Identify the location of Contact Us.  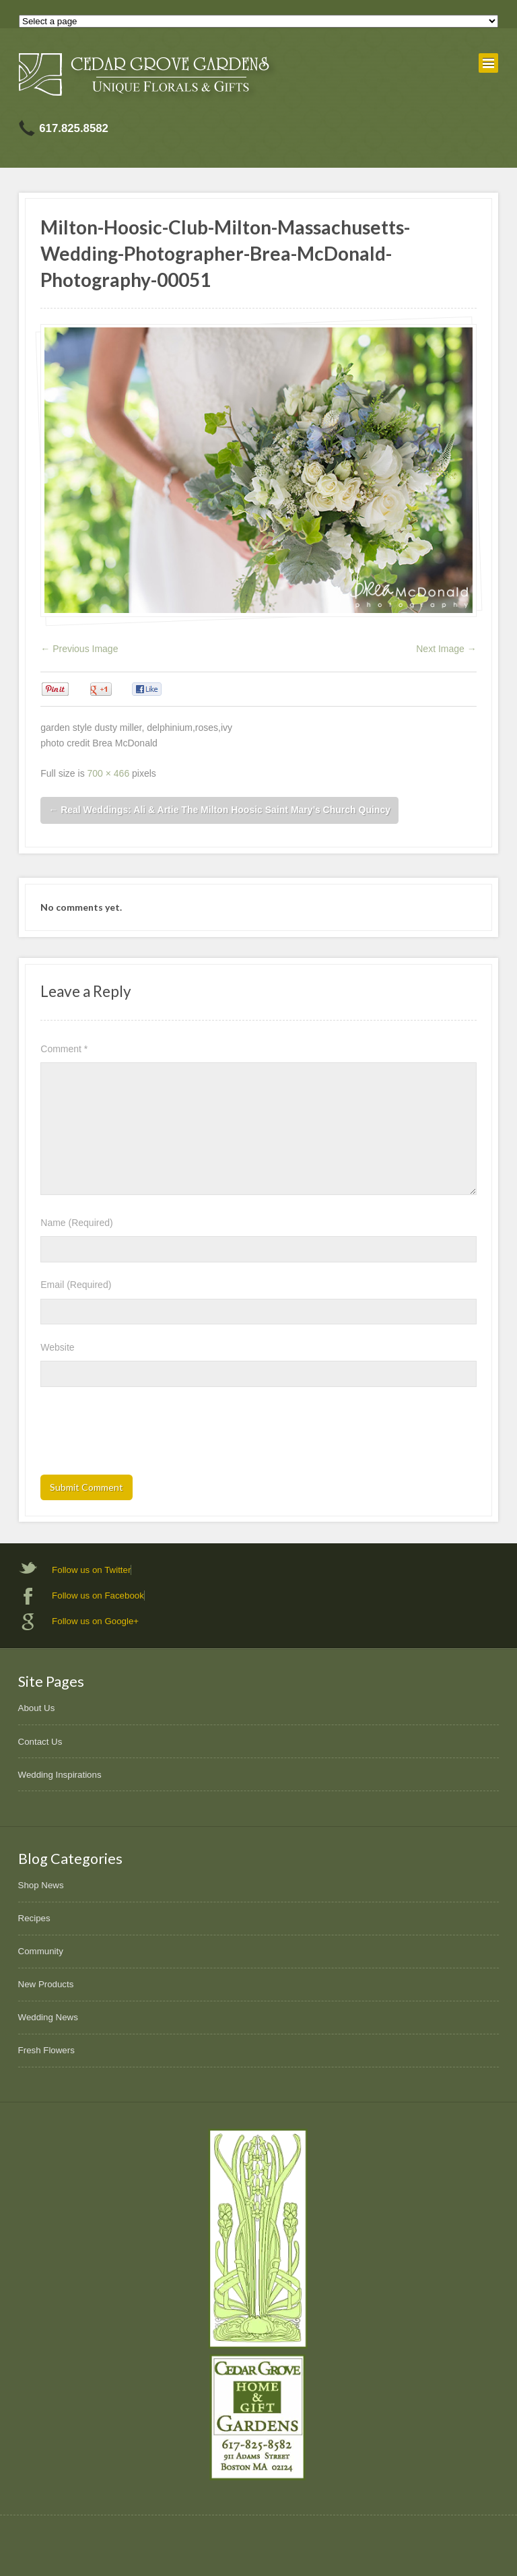
(40, 1742).